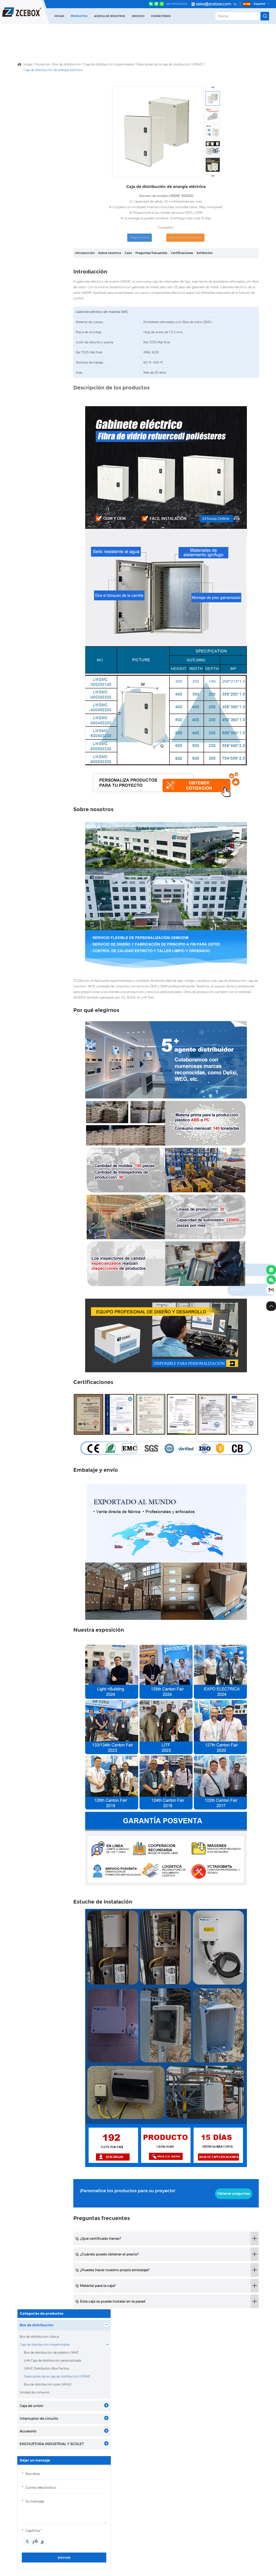 The width and height of the screenshot is (276, 2576). Describe the element at coordinates (41, 89) in the screenshot. I see `Categorías de productos` at that location.